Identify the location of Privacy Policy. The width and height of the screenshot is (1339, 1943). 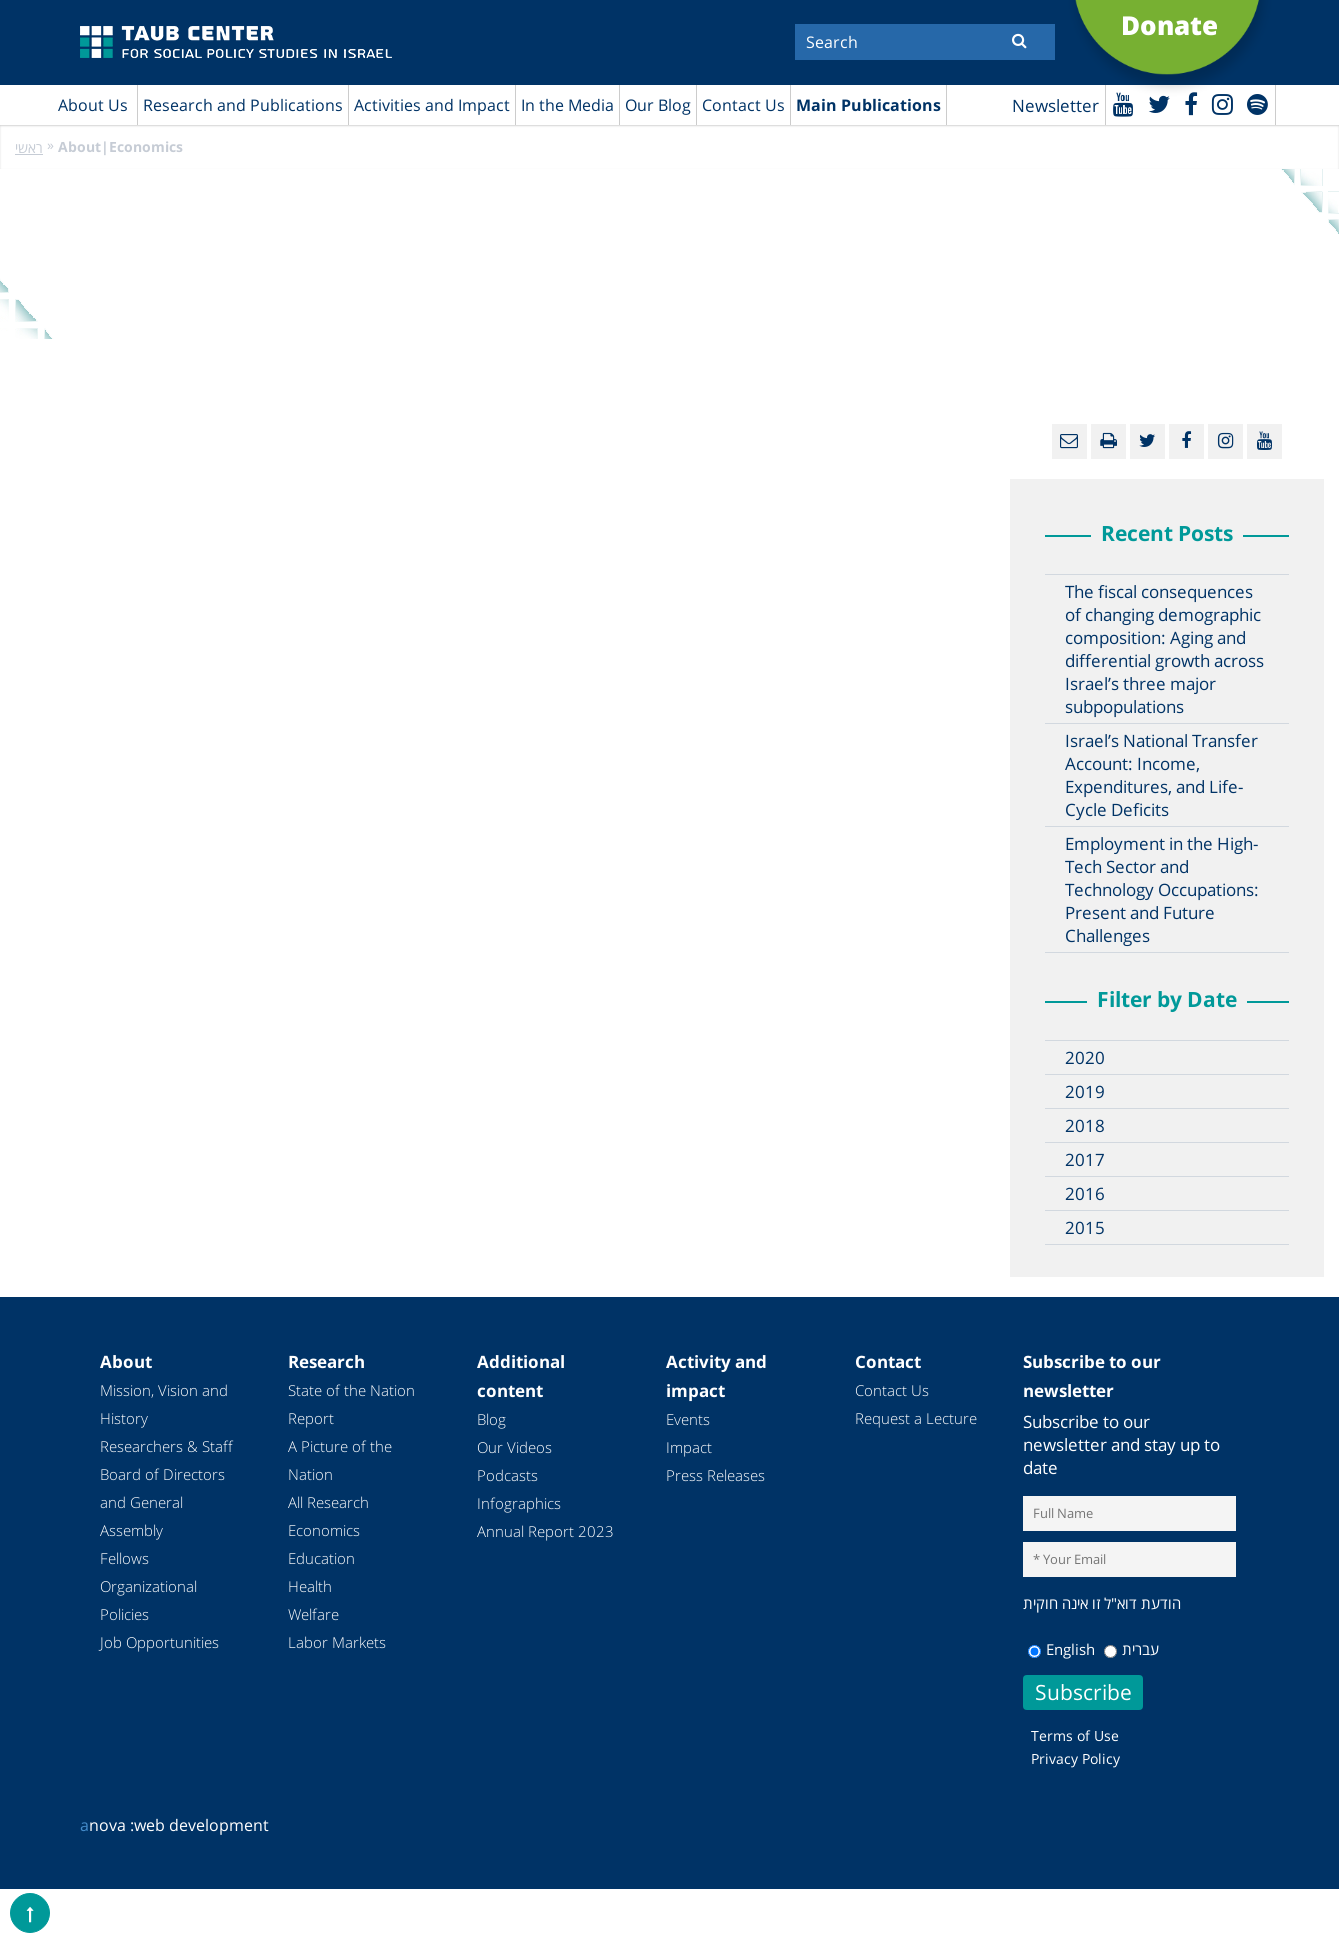
(1075, 1758).